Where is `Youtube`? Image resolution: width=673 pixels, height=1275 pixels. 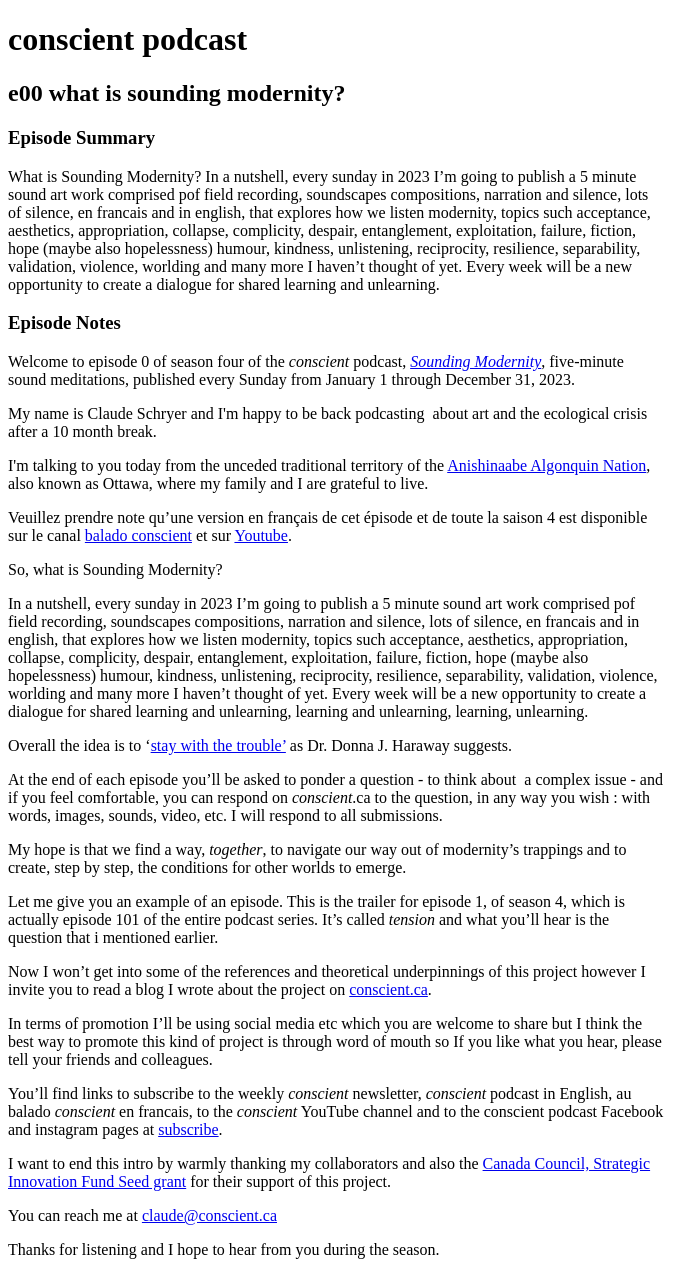 Youtube is located at coordinates (261, 535).